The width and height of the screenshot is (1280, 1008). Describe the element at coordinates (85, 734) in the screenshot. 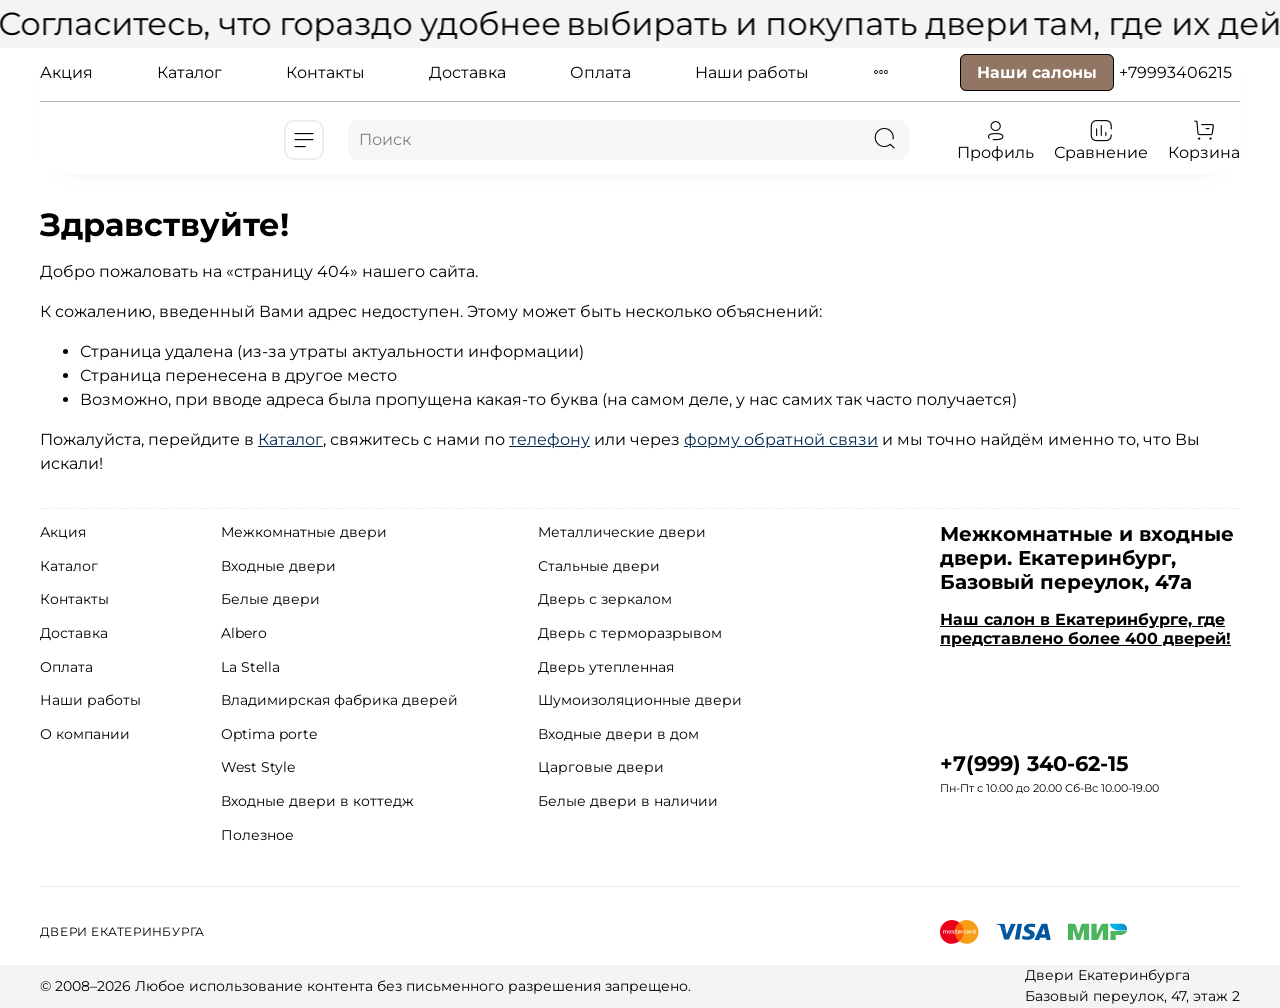

I see `О компании` at that location.